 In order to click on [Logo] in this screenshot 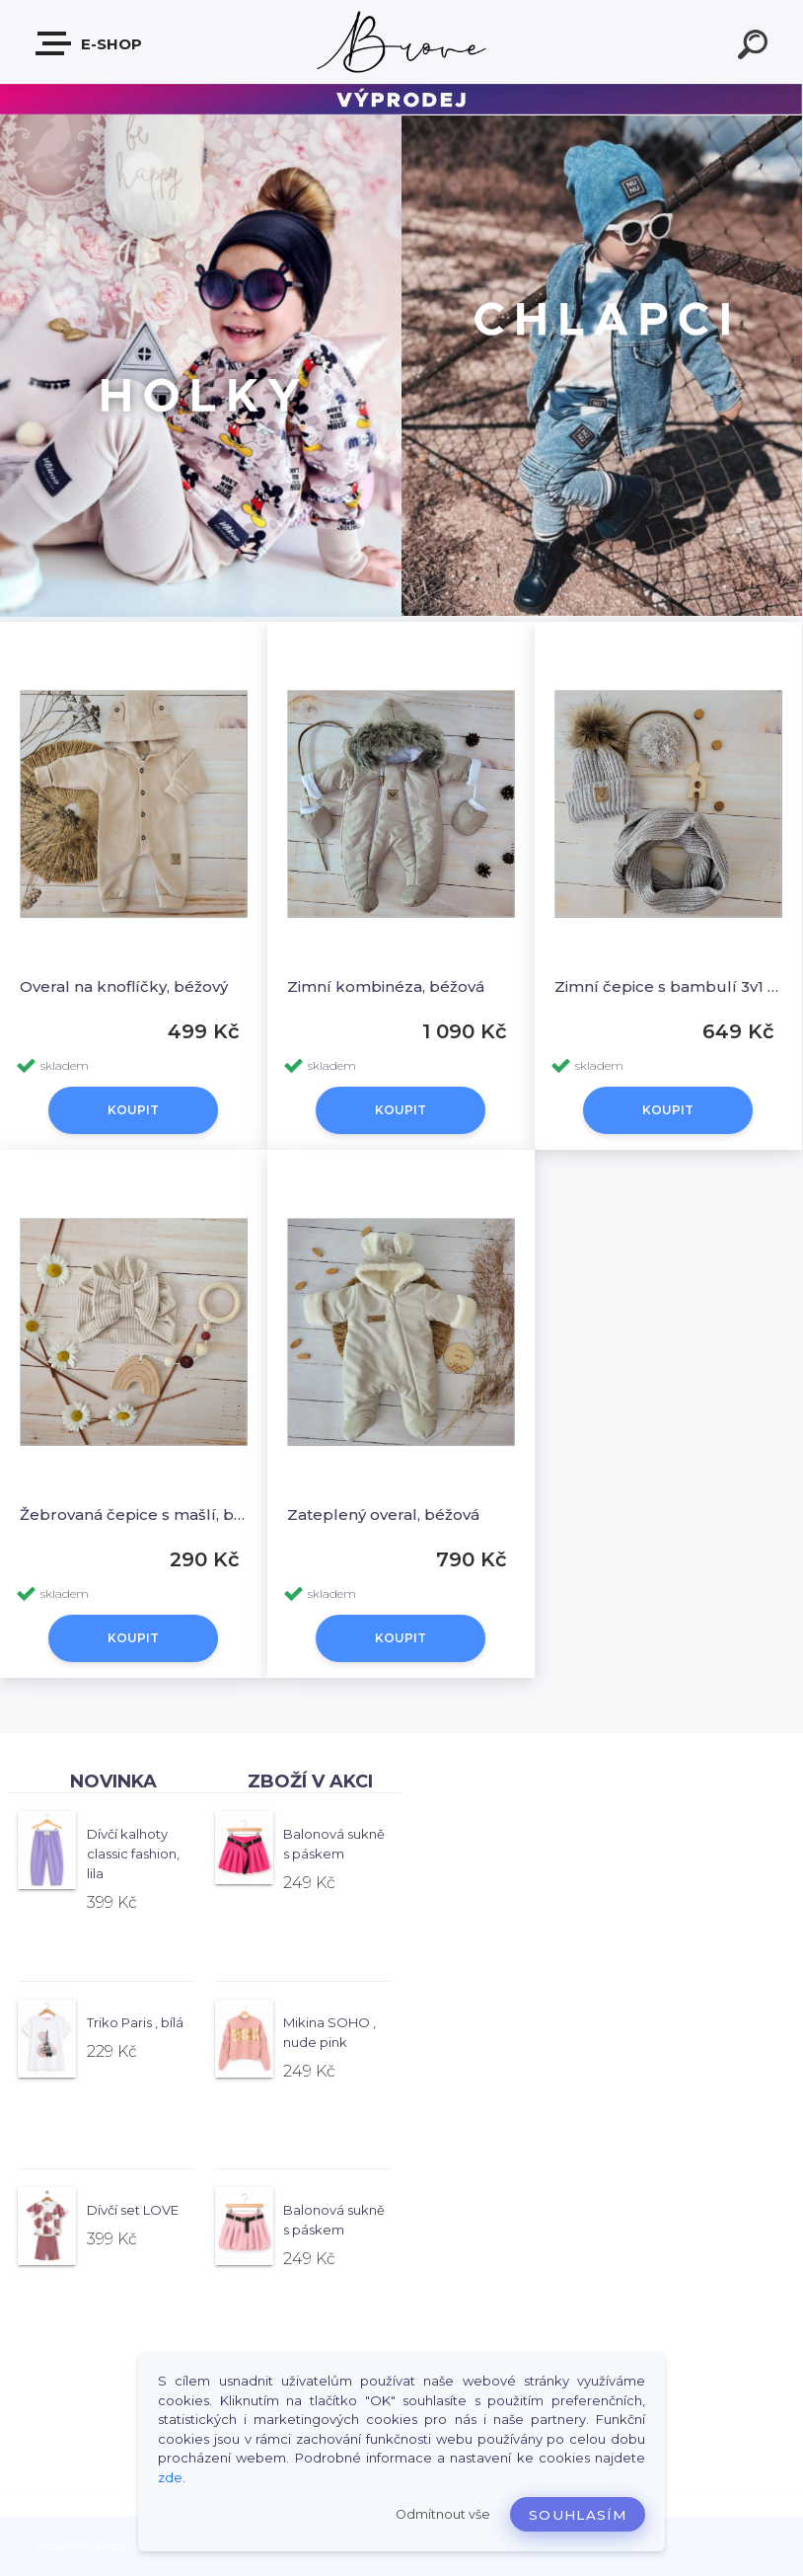, I will do `click(402, 42)`.